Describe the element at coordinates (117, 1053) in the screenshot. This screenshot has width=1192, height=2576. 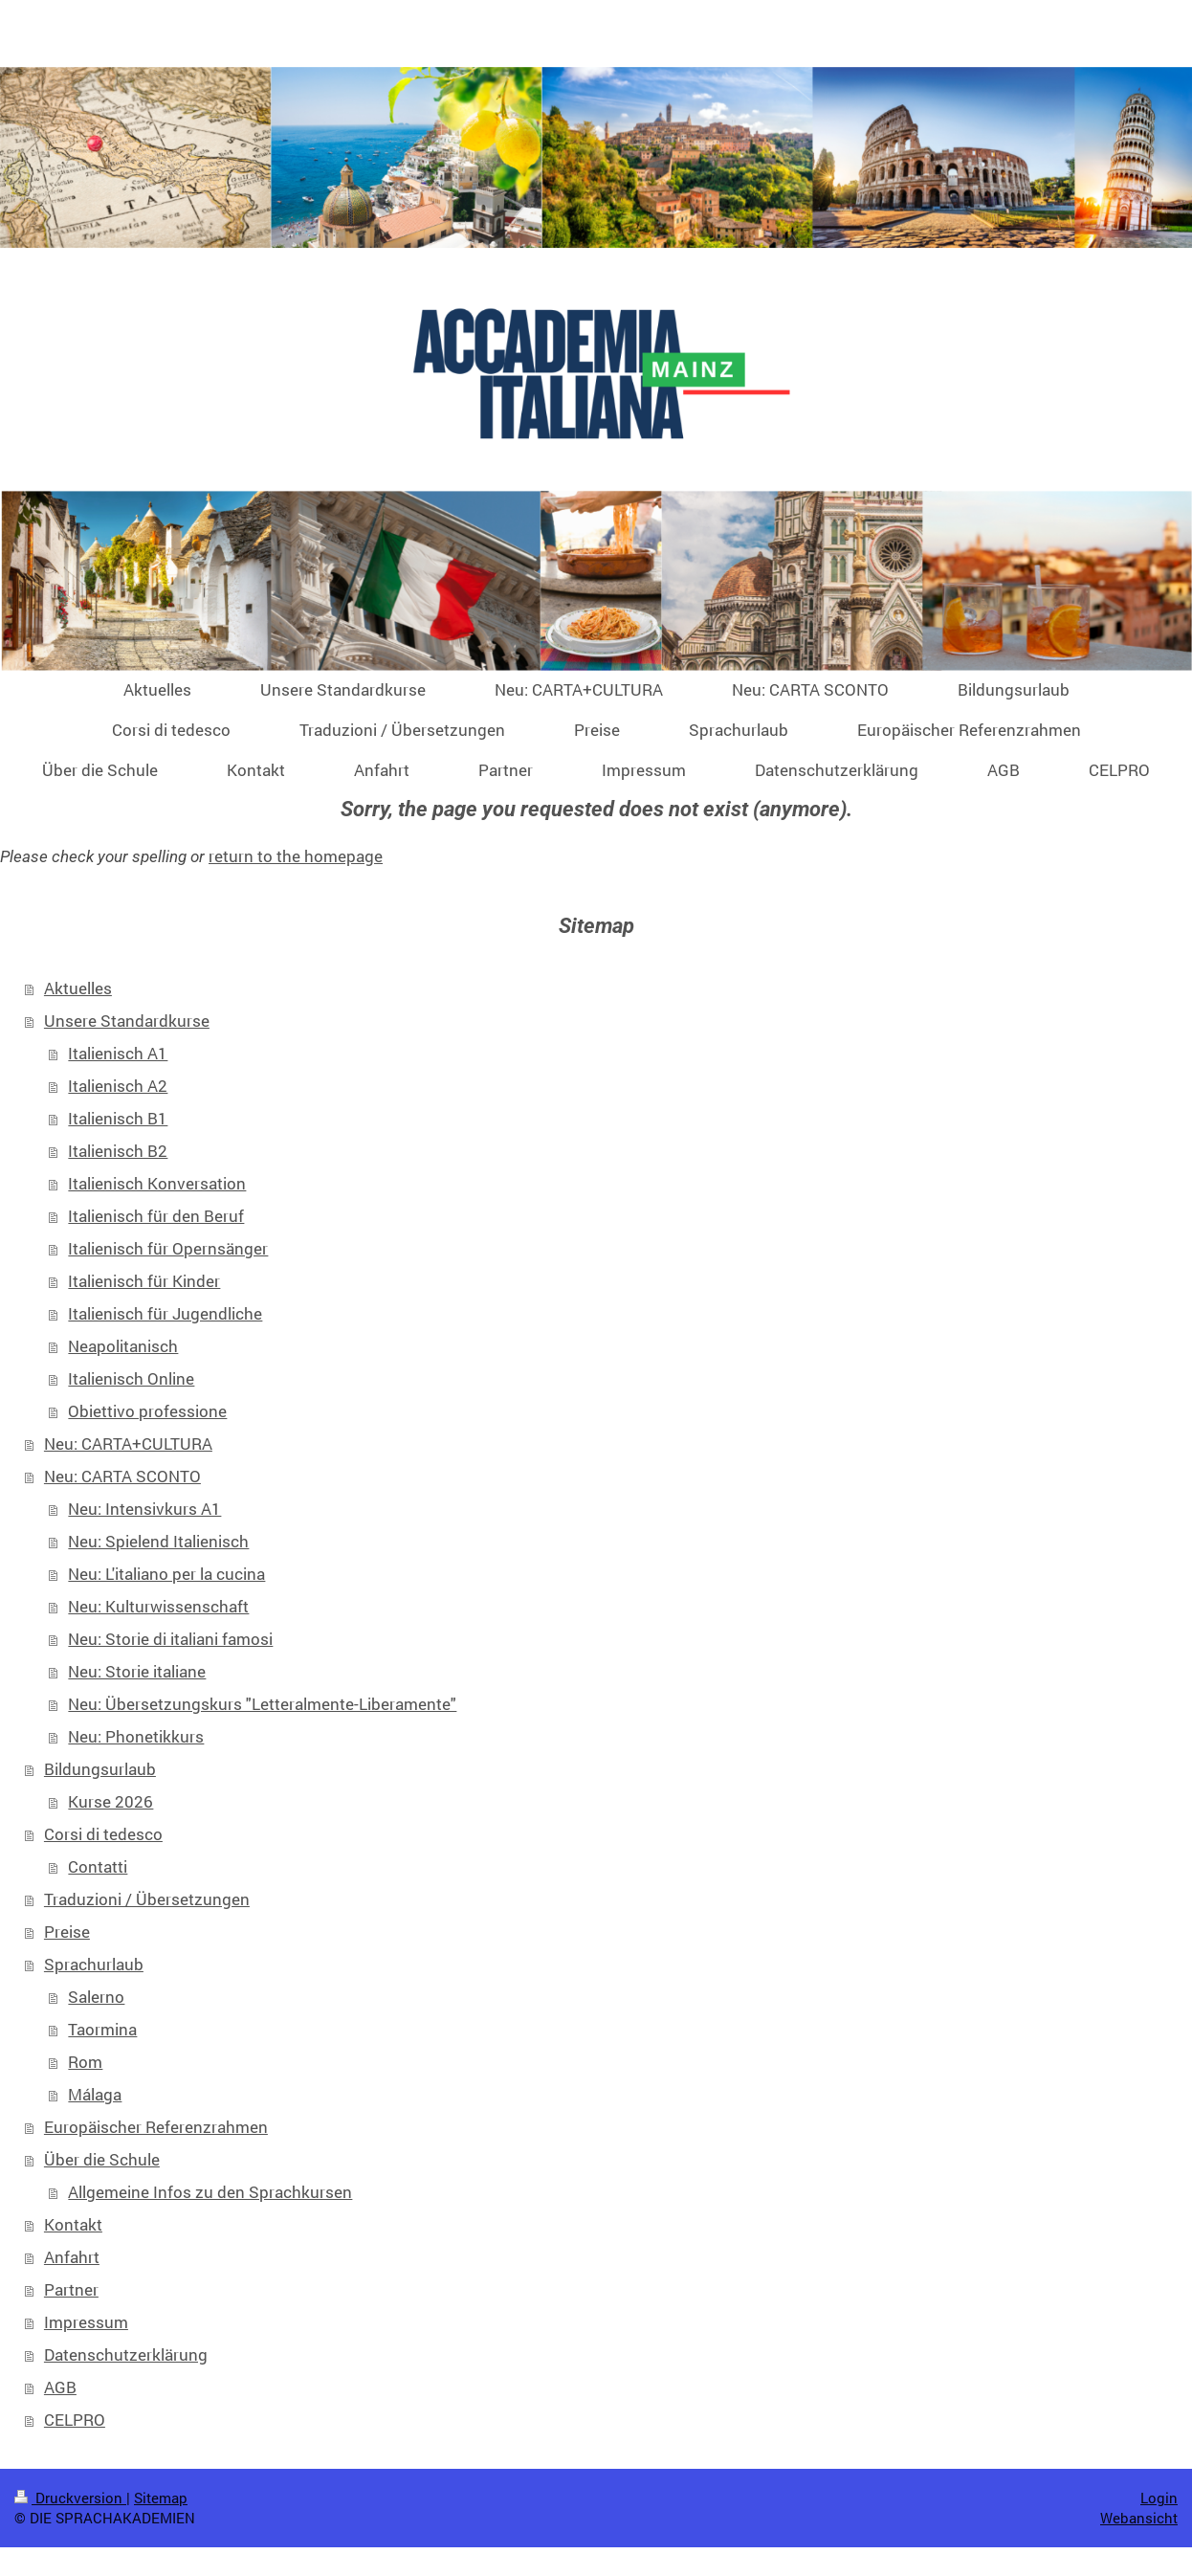
I see `Italienisch A1` at that location.